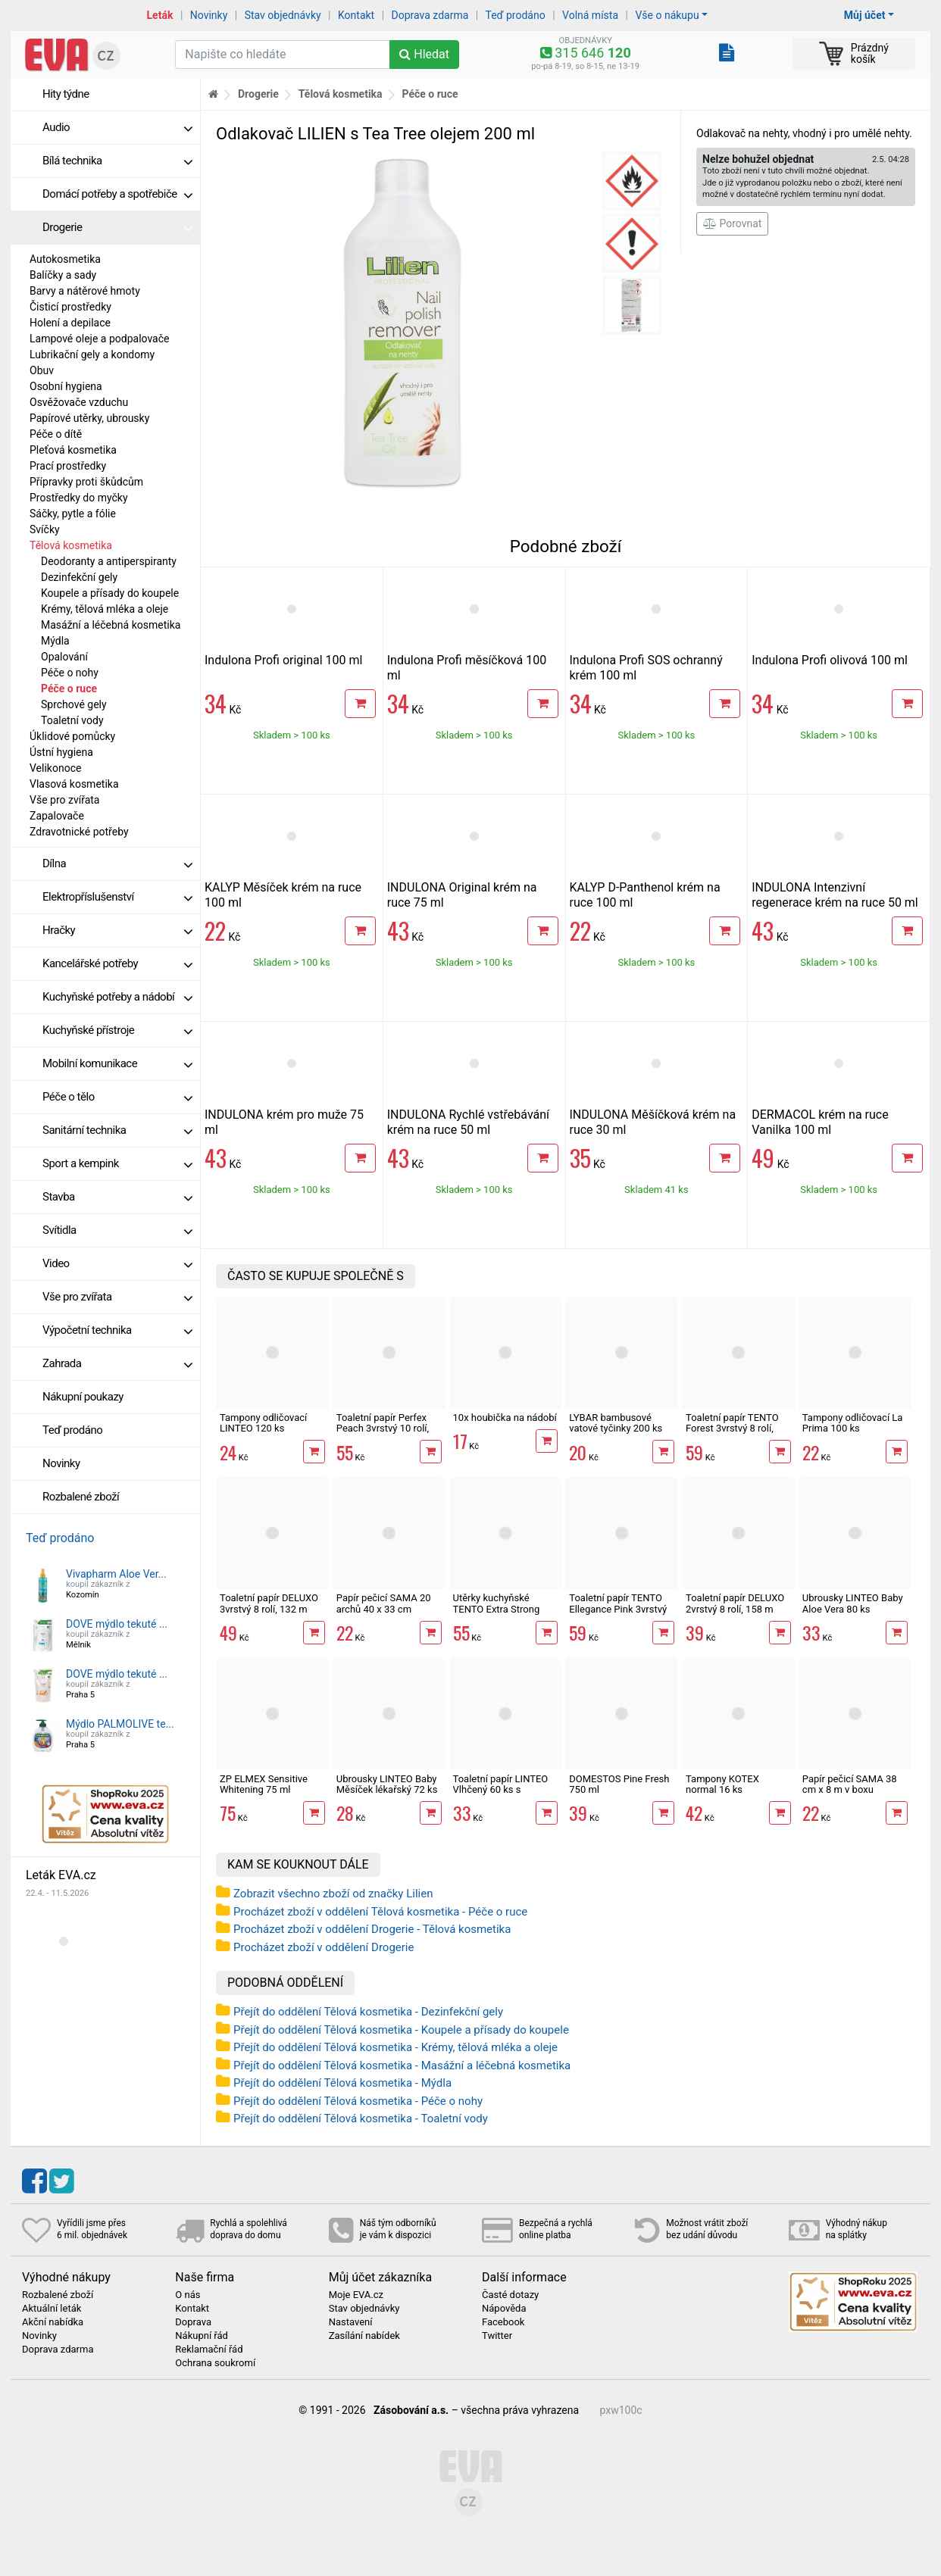 This screenshot has width=941, height=2576. I want to click on Rozbalené zboží, so click(80, 1496).